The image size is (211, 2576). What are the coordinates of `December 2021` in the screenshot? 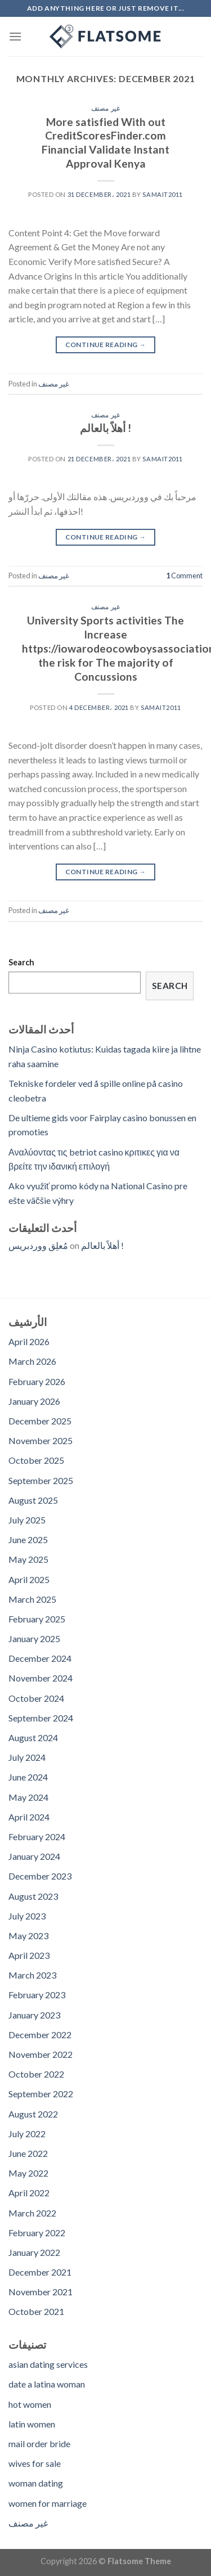 It's located at (39, 2272).